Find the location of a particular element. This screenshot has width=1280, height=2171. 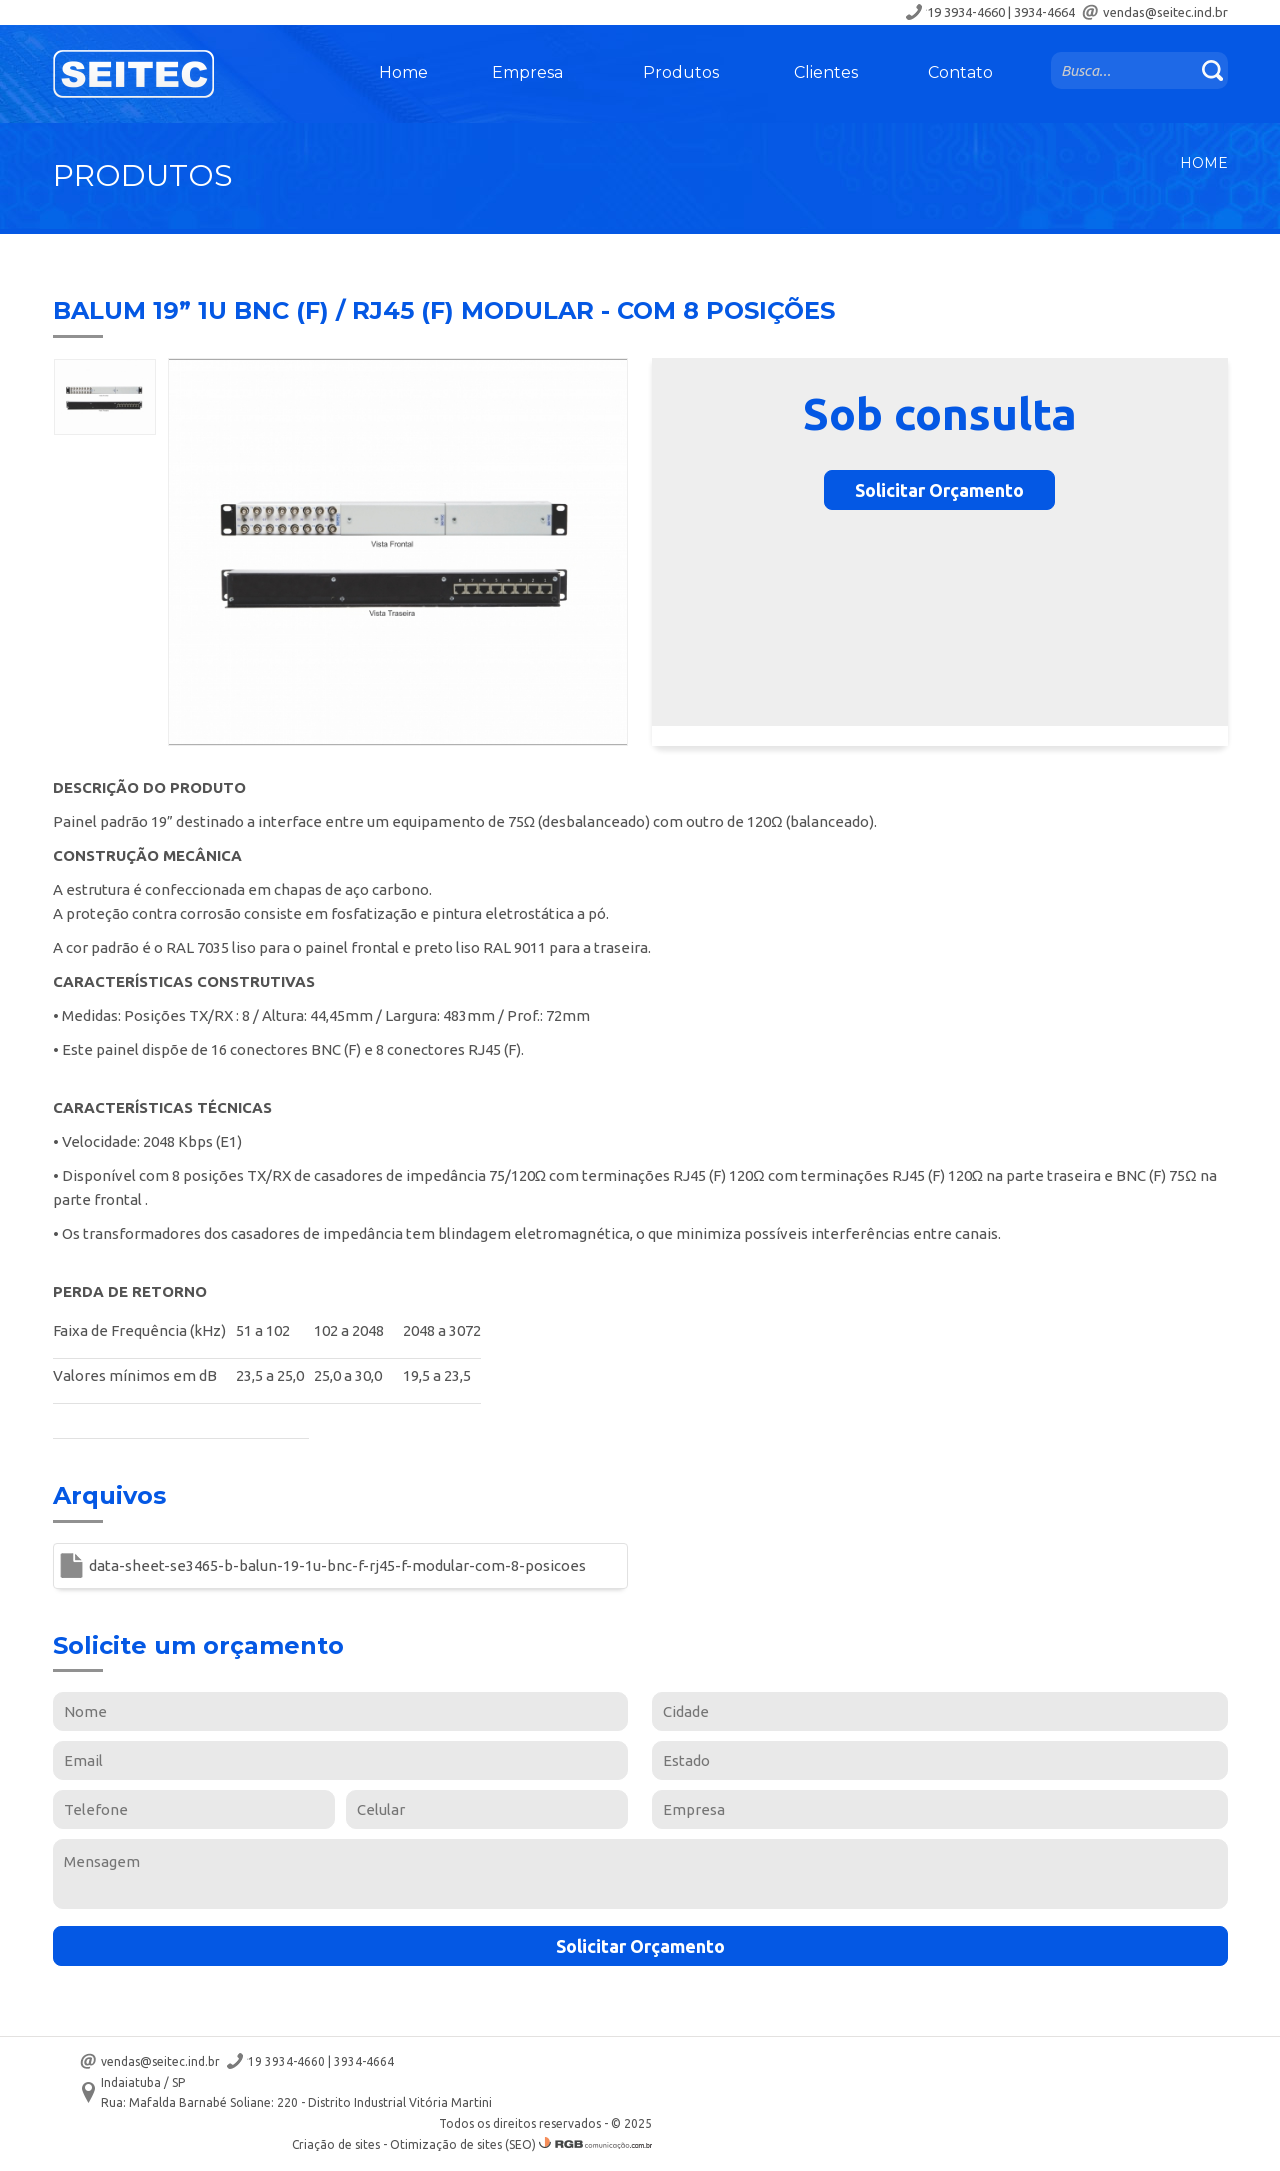

data-sheet-se3465-b-balun-19-1u-bnc-f-rj45-f-modular-com-8-posicoes is located at coordinates (337, 1565).